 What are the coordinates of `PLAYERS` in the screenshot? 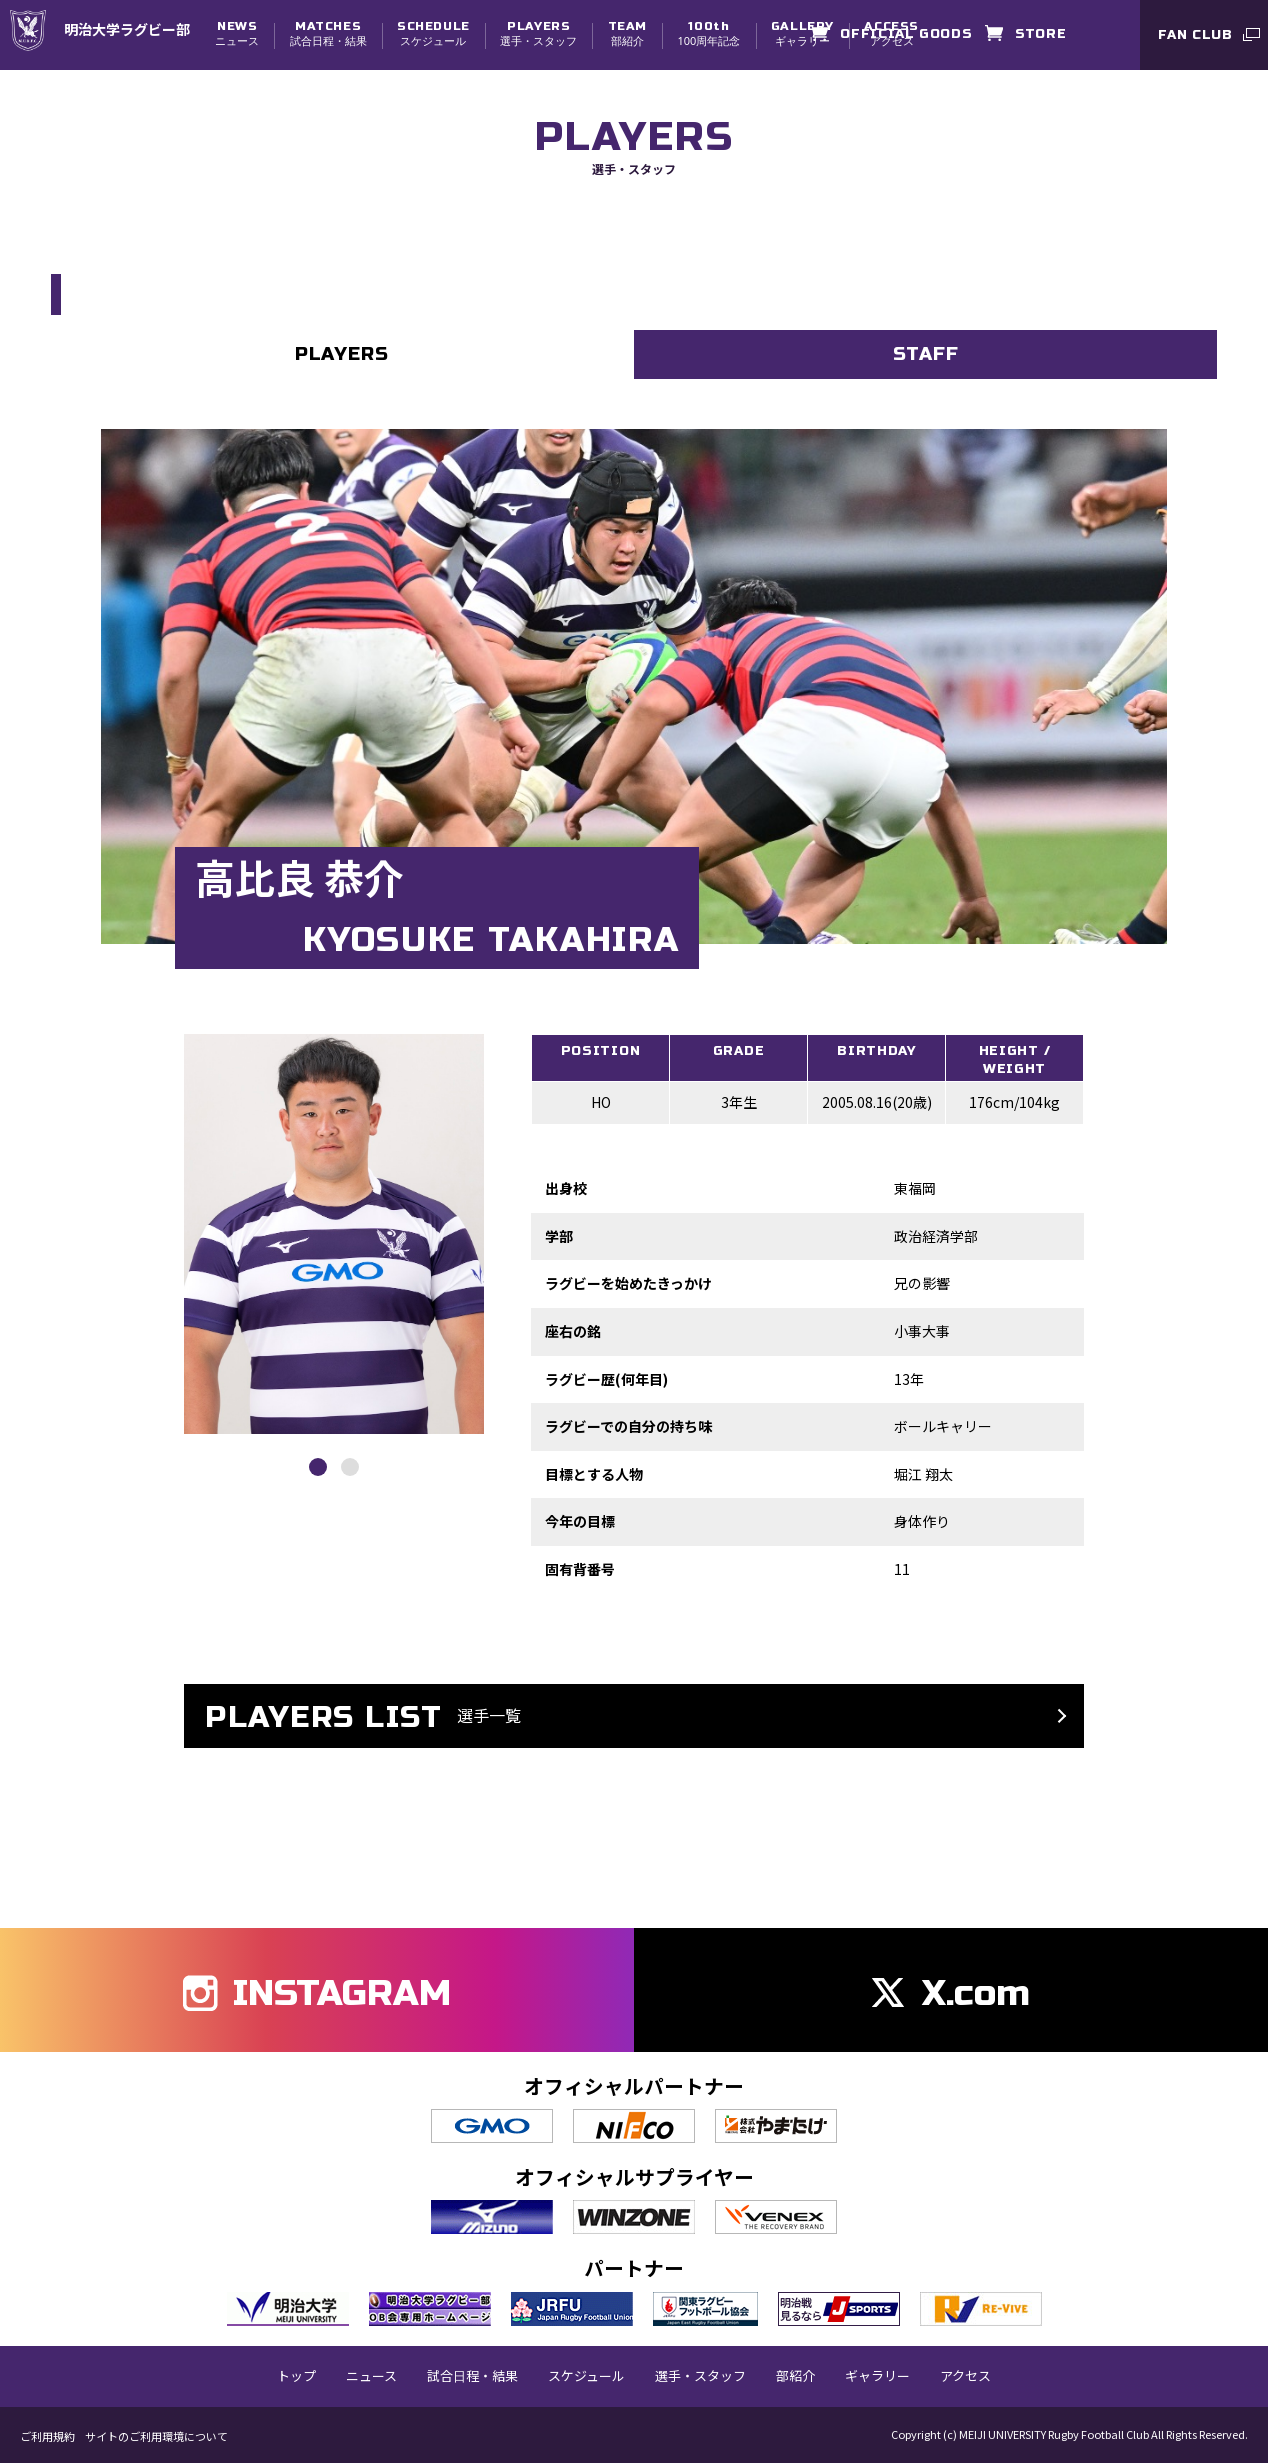 It's located at (342, 355).